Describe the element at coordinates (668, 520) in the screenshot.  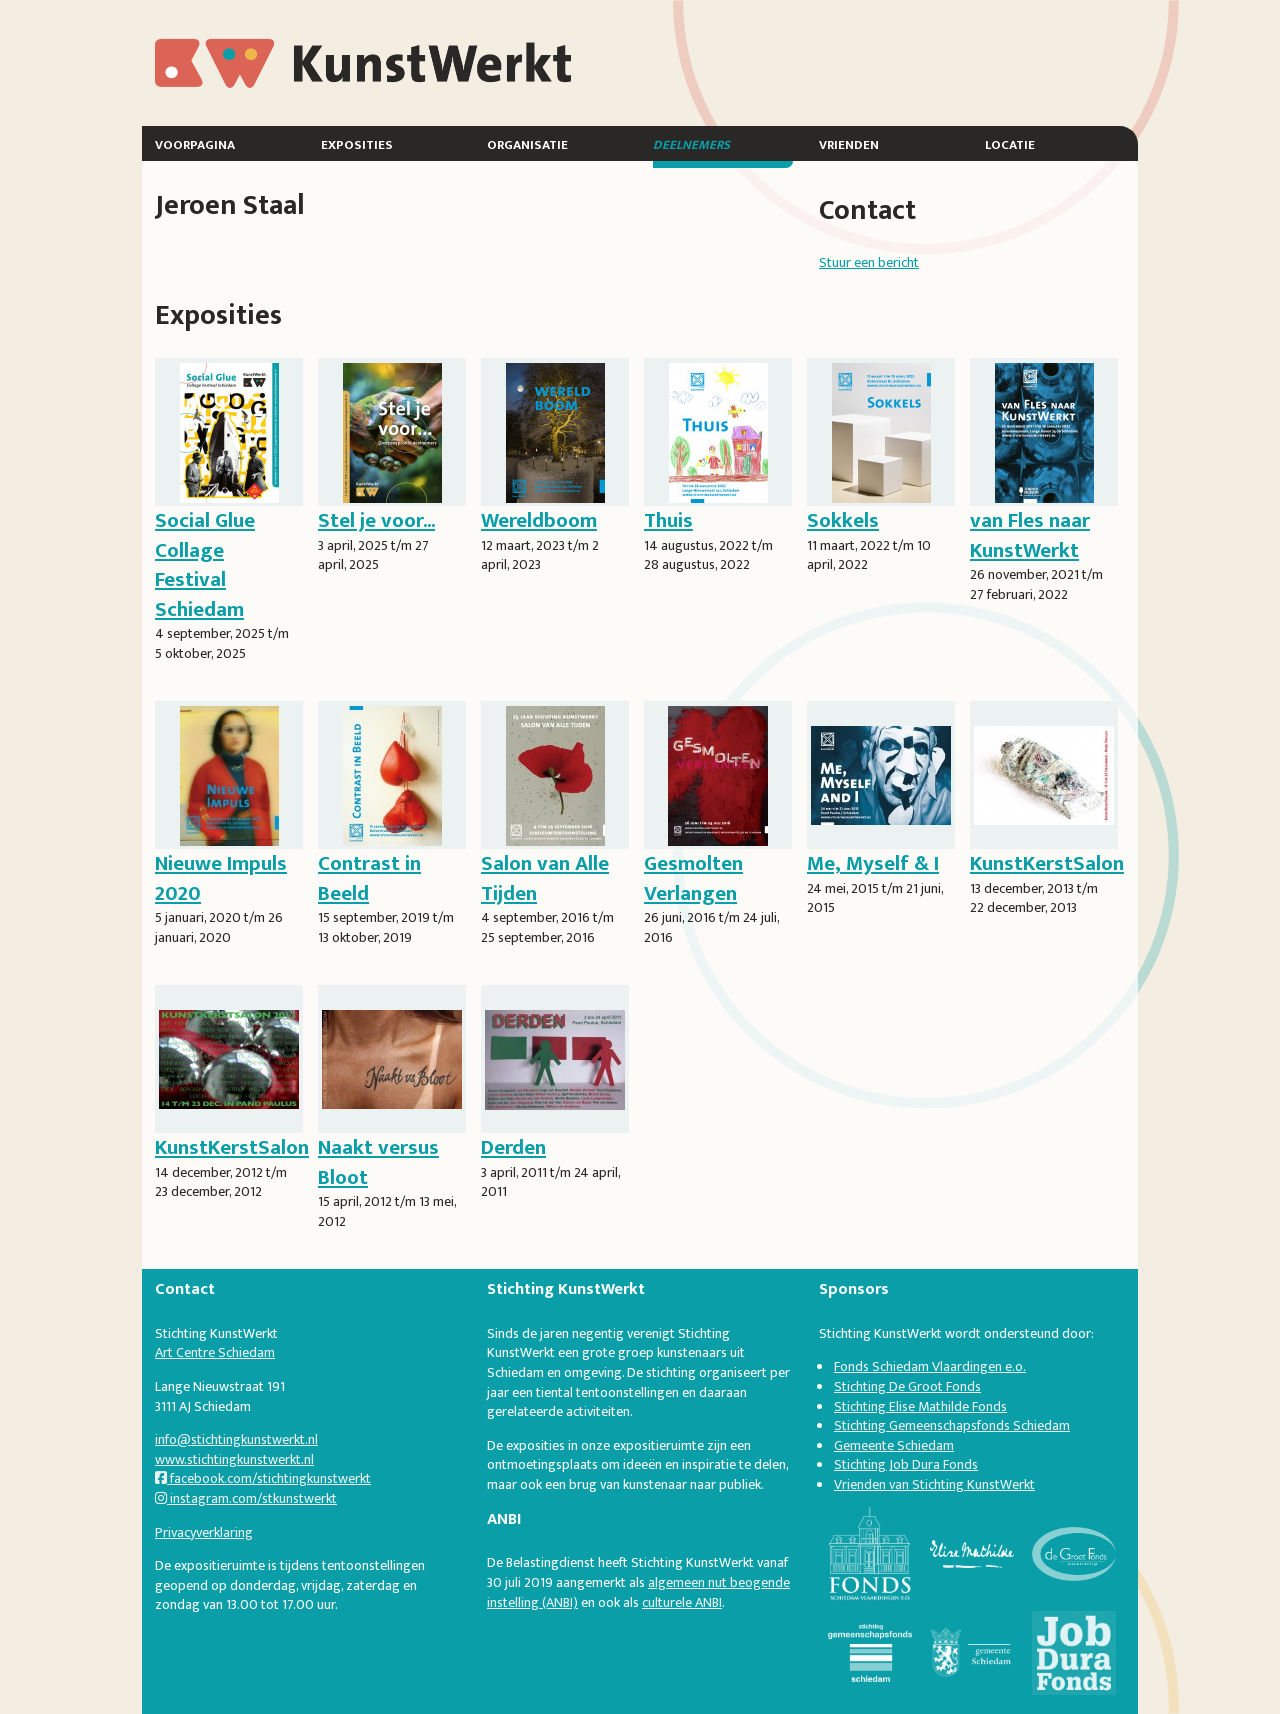
I see `Thuis` at that location.